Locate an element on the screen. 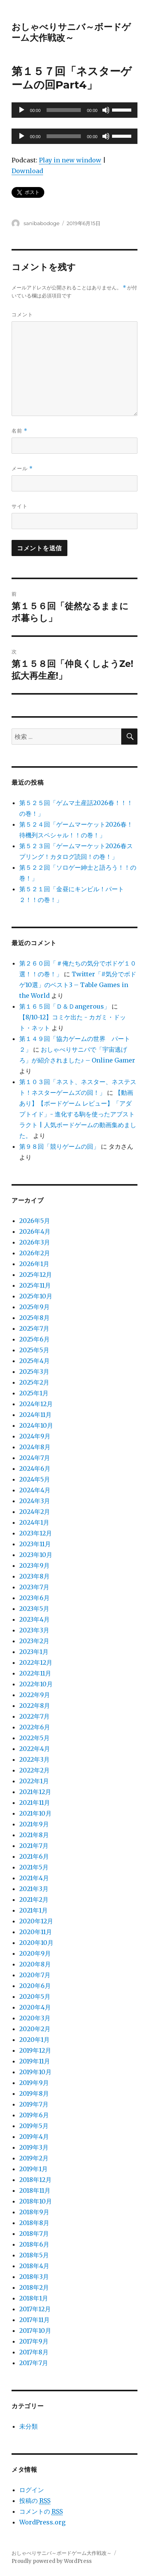 This screenshot has height=2576, width=149. 2025年6月 is located at coordinates (34, 1339).